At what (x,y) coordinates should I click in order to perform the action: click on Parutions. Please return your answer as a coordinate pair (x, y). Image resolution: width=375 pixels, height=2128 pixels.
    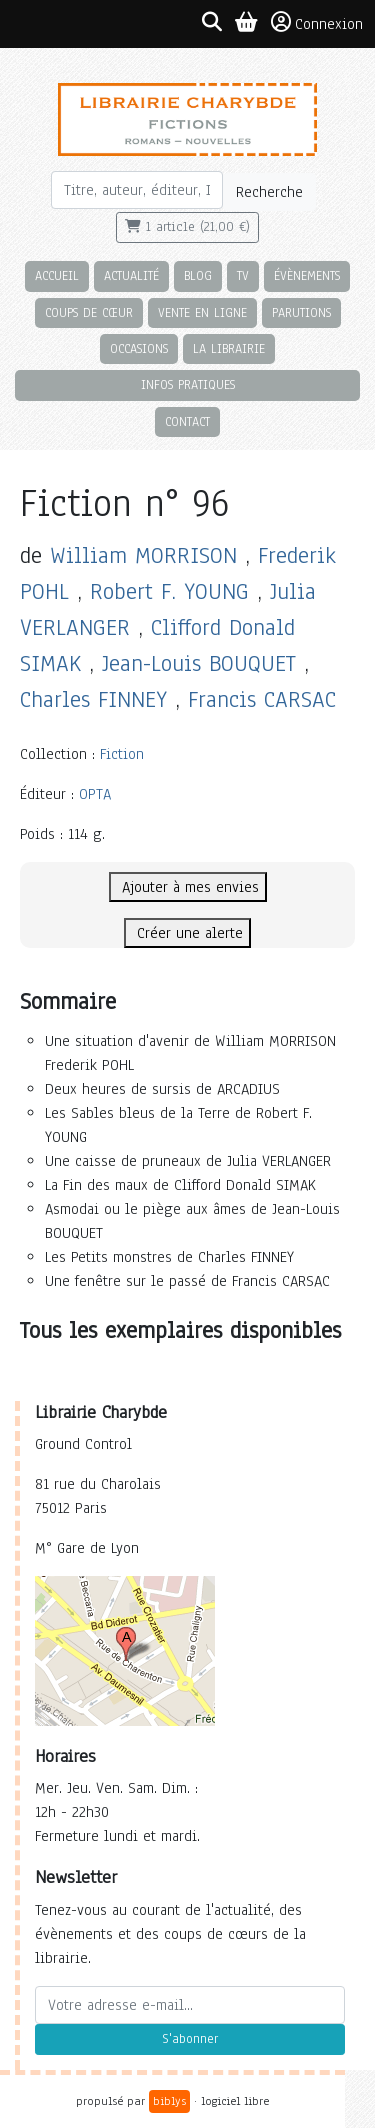
    Looking at the image, I should click on (301, 312).